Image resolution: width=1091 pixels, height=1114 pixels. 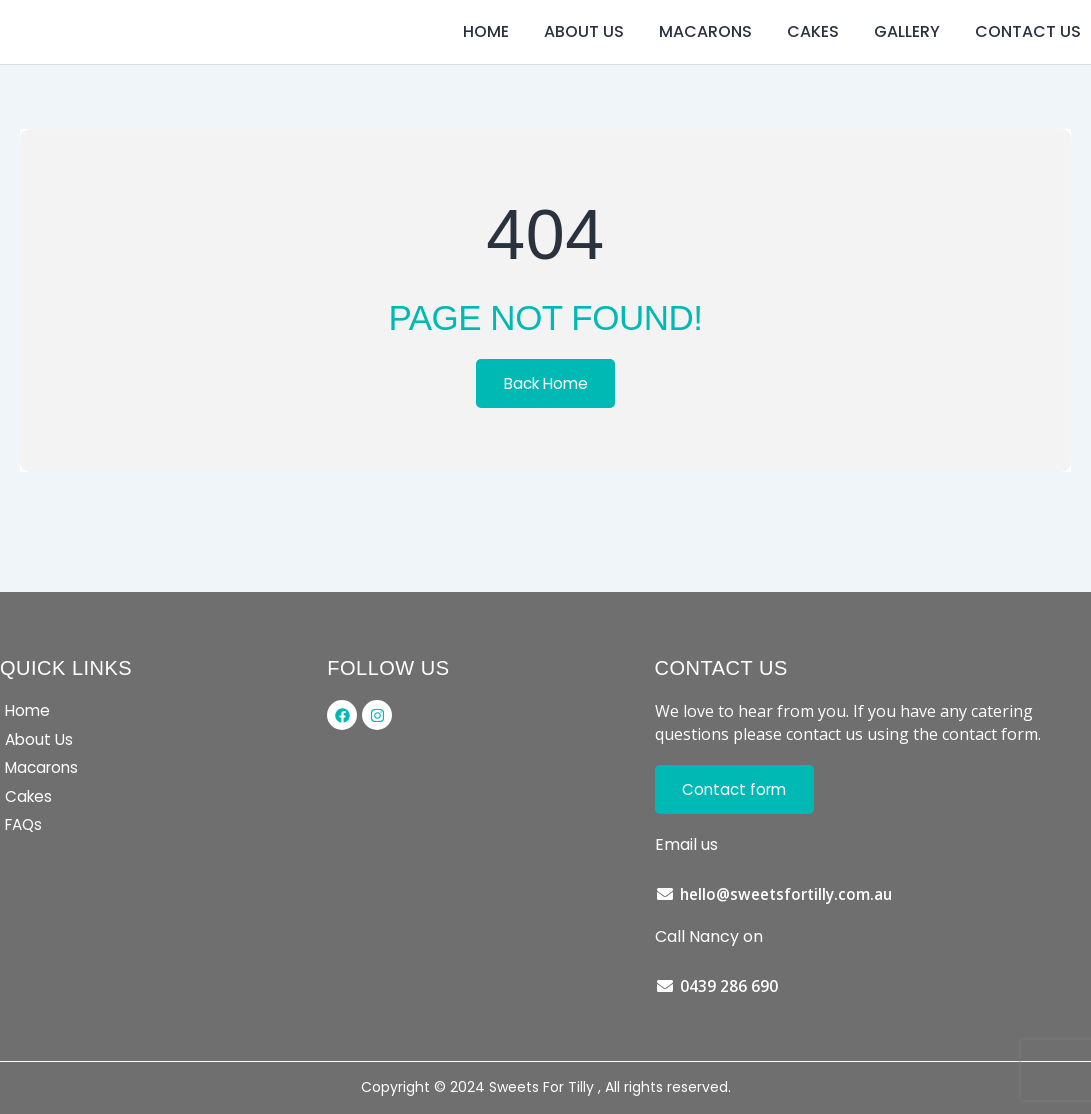 I want to click on Cakes, so click(x=813, y=54).